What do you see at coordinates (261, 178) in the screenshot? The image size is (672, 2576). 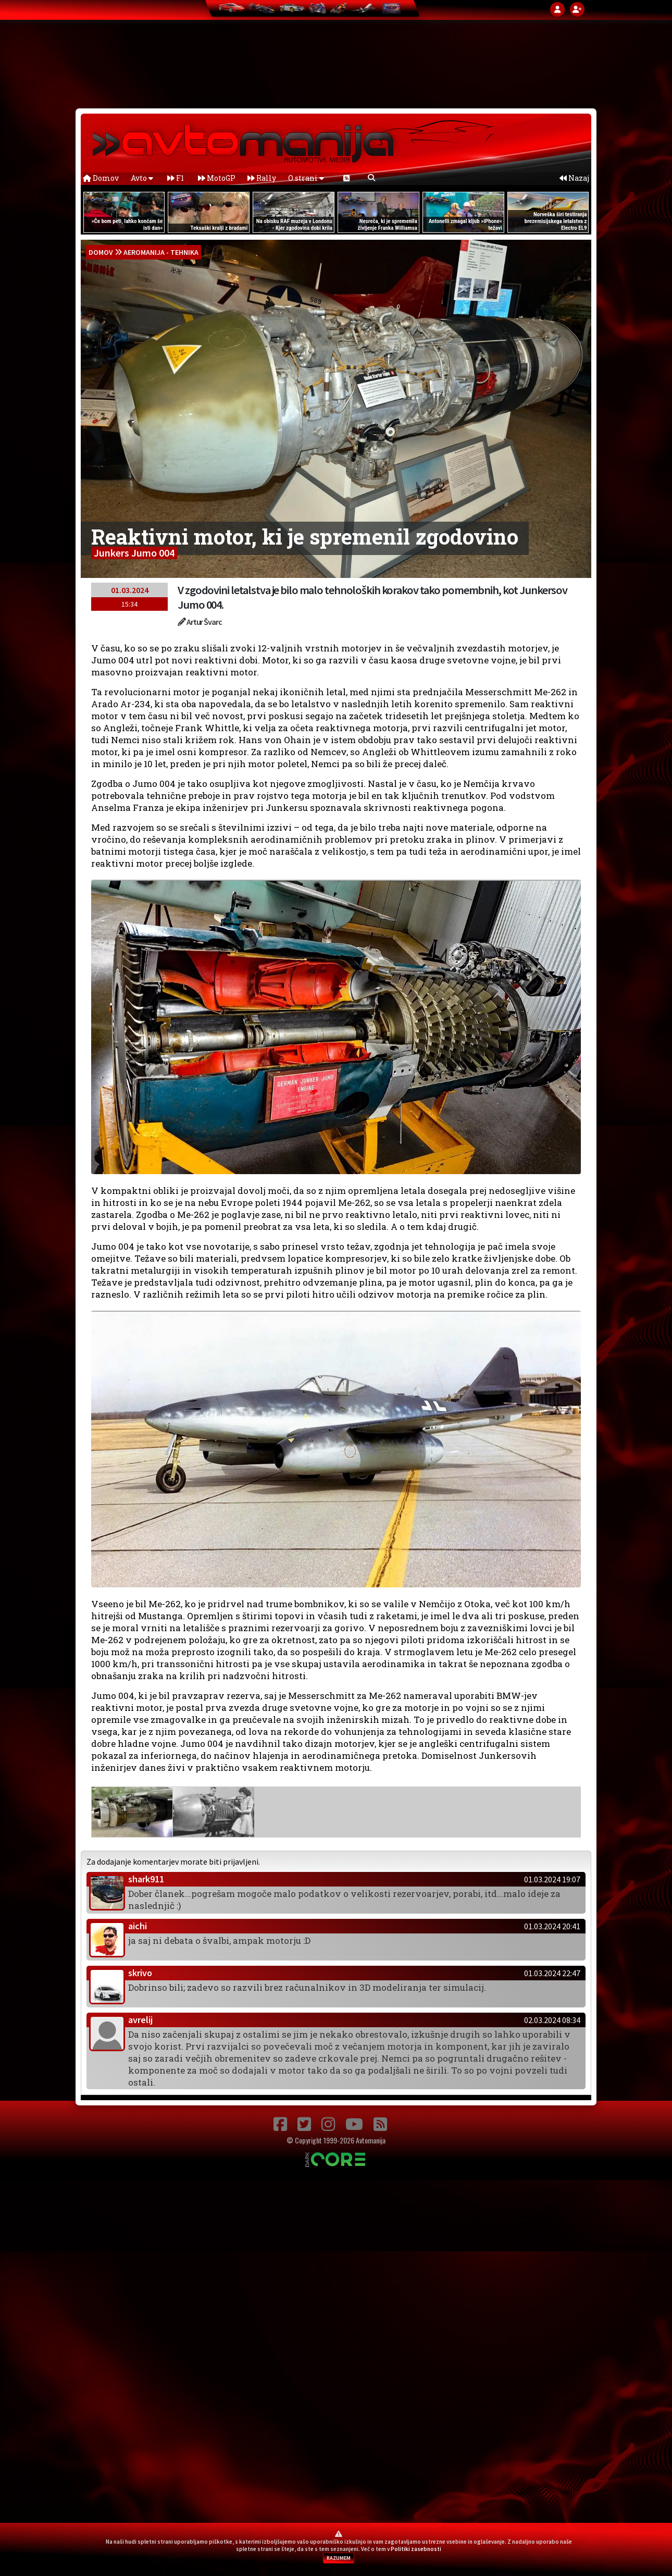 I see `Rally` at bounding box center [261, 178].